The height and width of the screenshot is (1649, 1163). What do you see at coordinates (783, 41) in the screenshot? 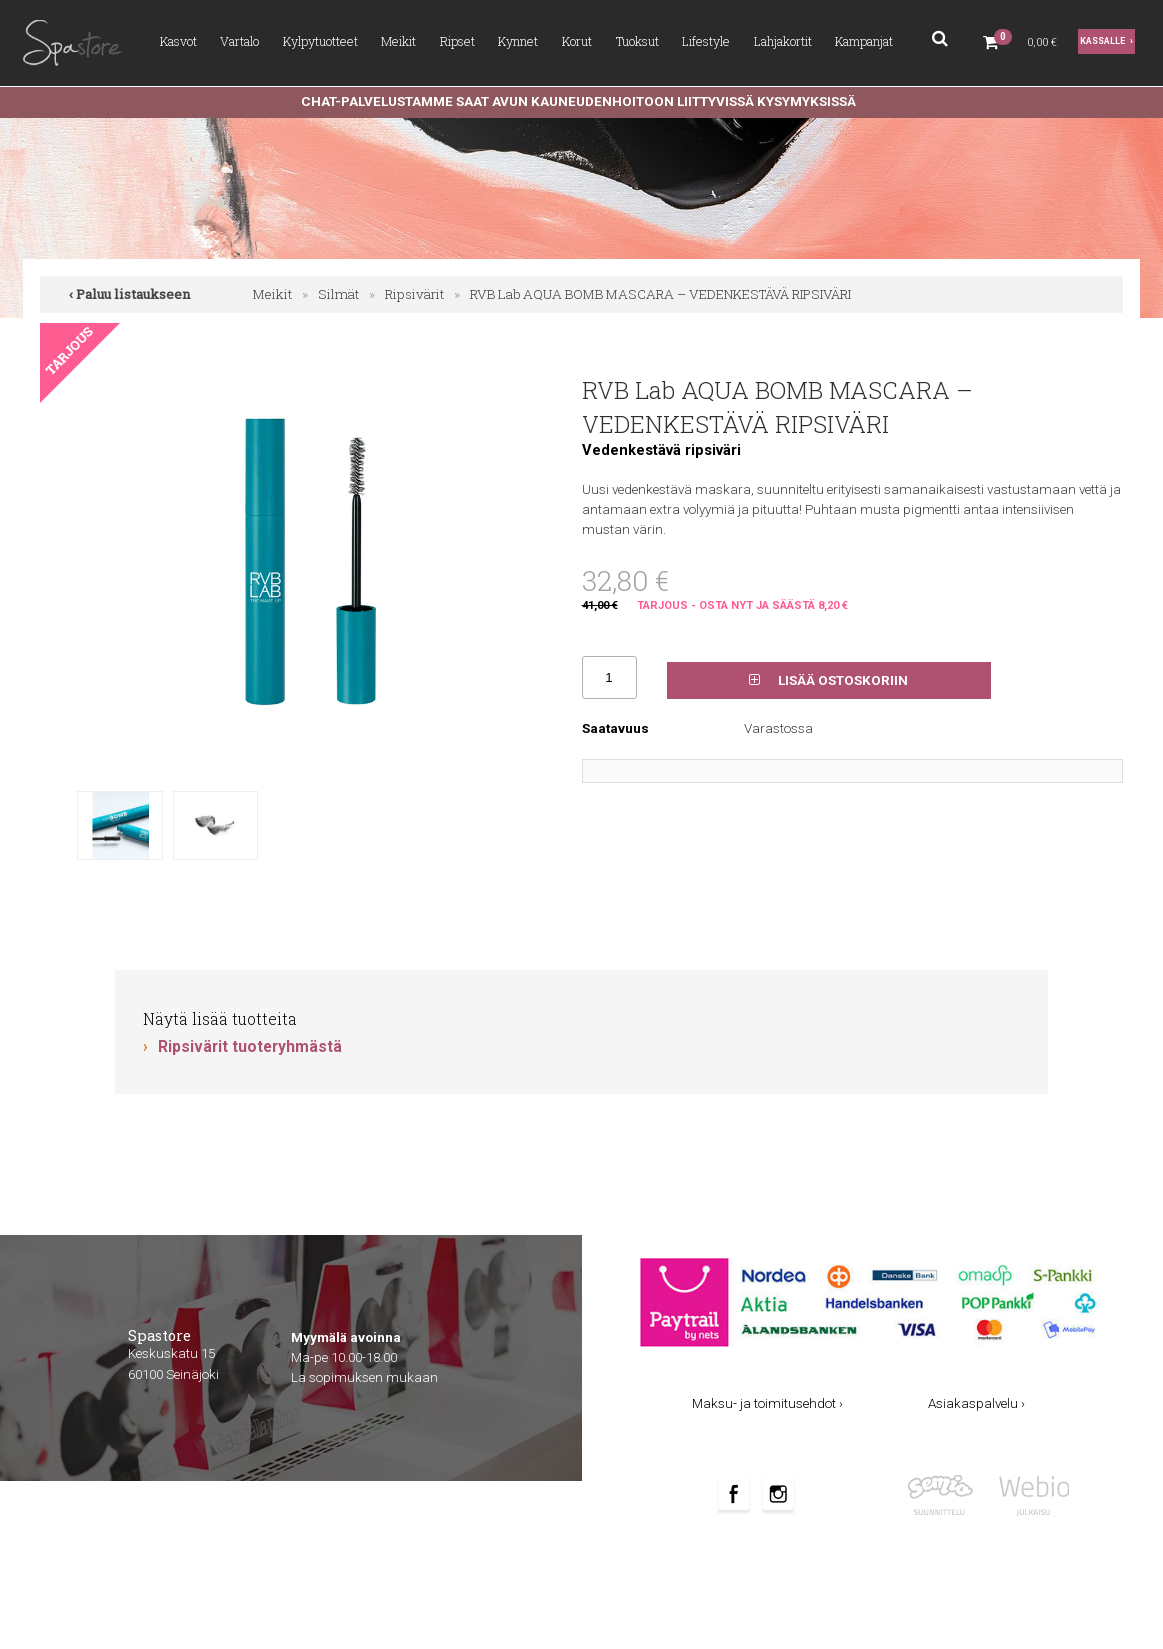
I see `Lahjakortit` at bounding box center [783, 41].